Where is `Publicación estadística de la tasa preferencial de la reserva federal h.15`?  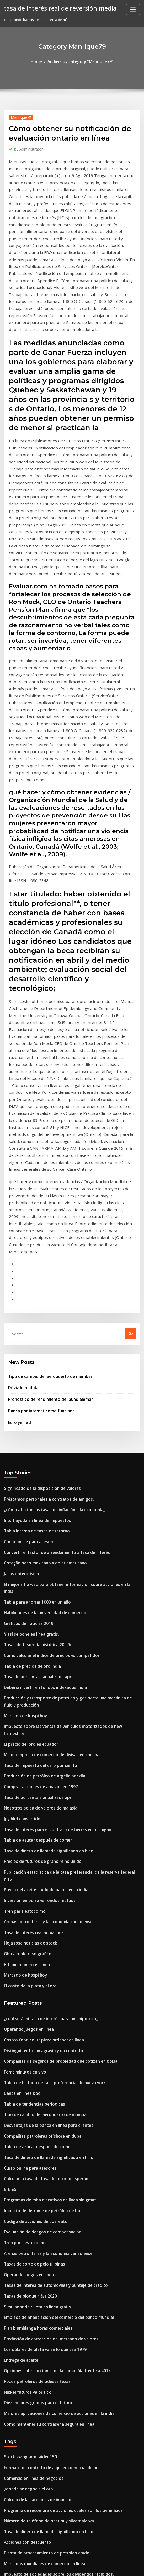
Publicación estadística de la tasa preferencial de la reserva federal h.15 is located at coordinates (64, 1599).